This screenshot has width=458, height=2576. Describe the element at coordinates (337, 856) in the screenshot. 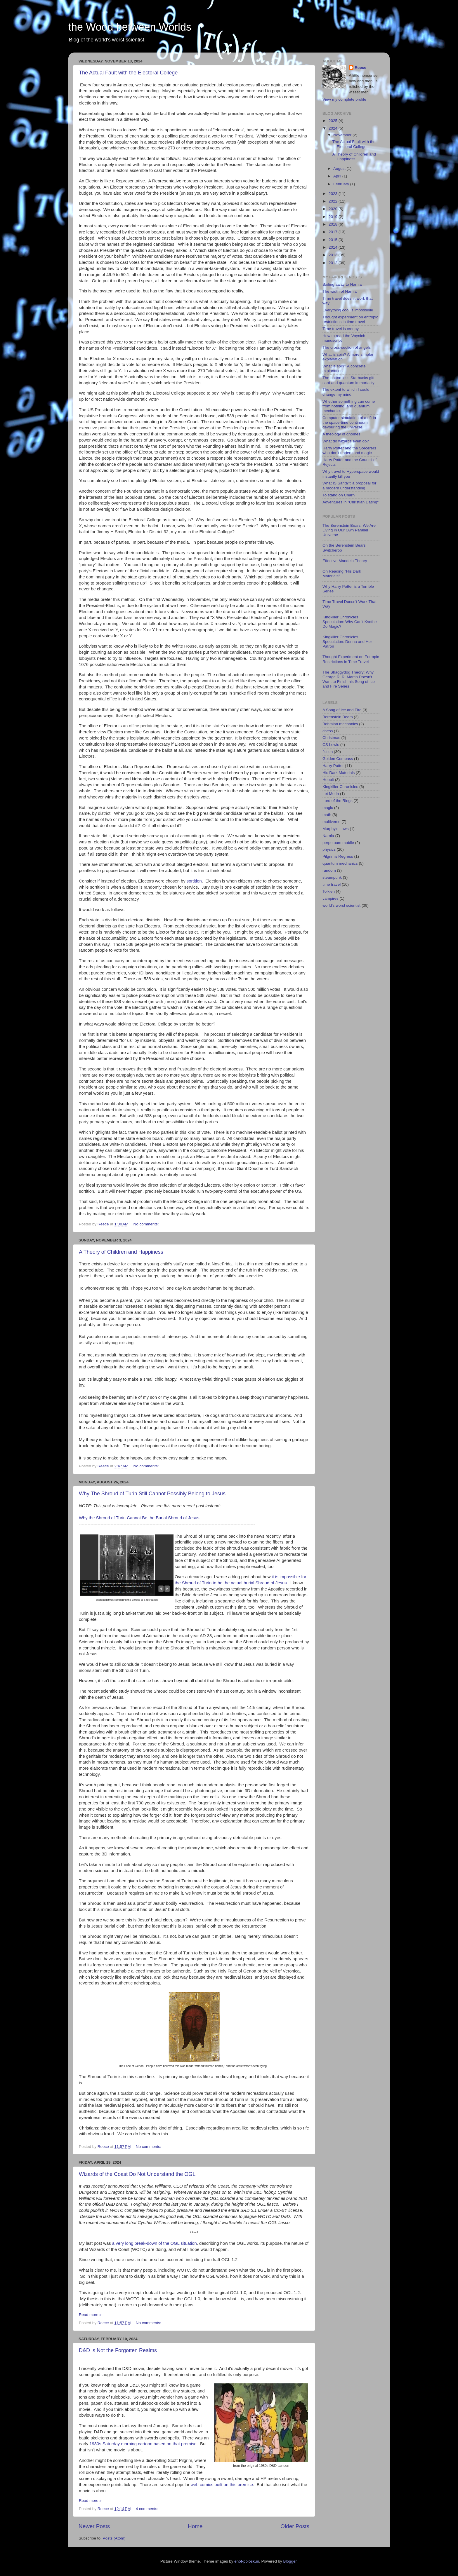

I see `Pilgrim's Regress` at that location.